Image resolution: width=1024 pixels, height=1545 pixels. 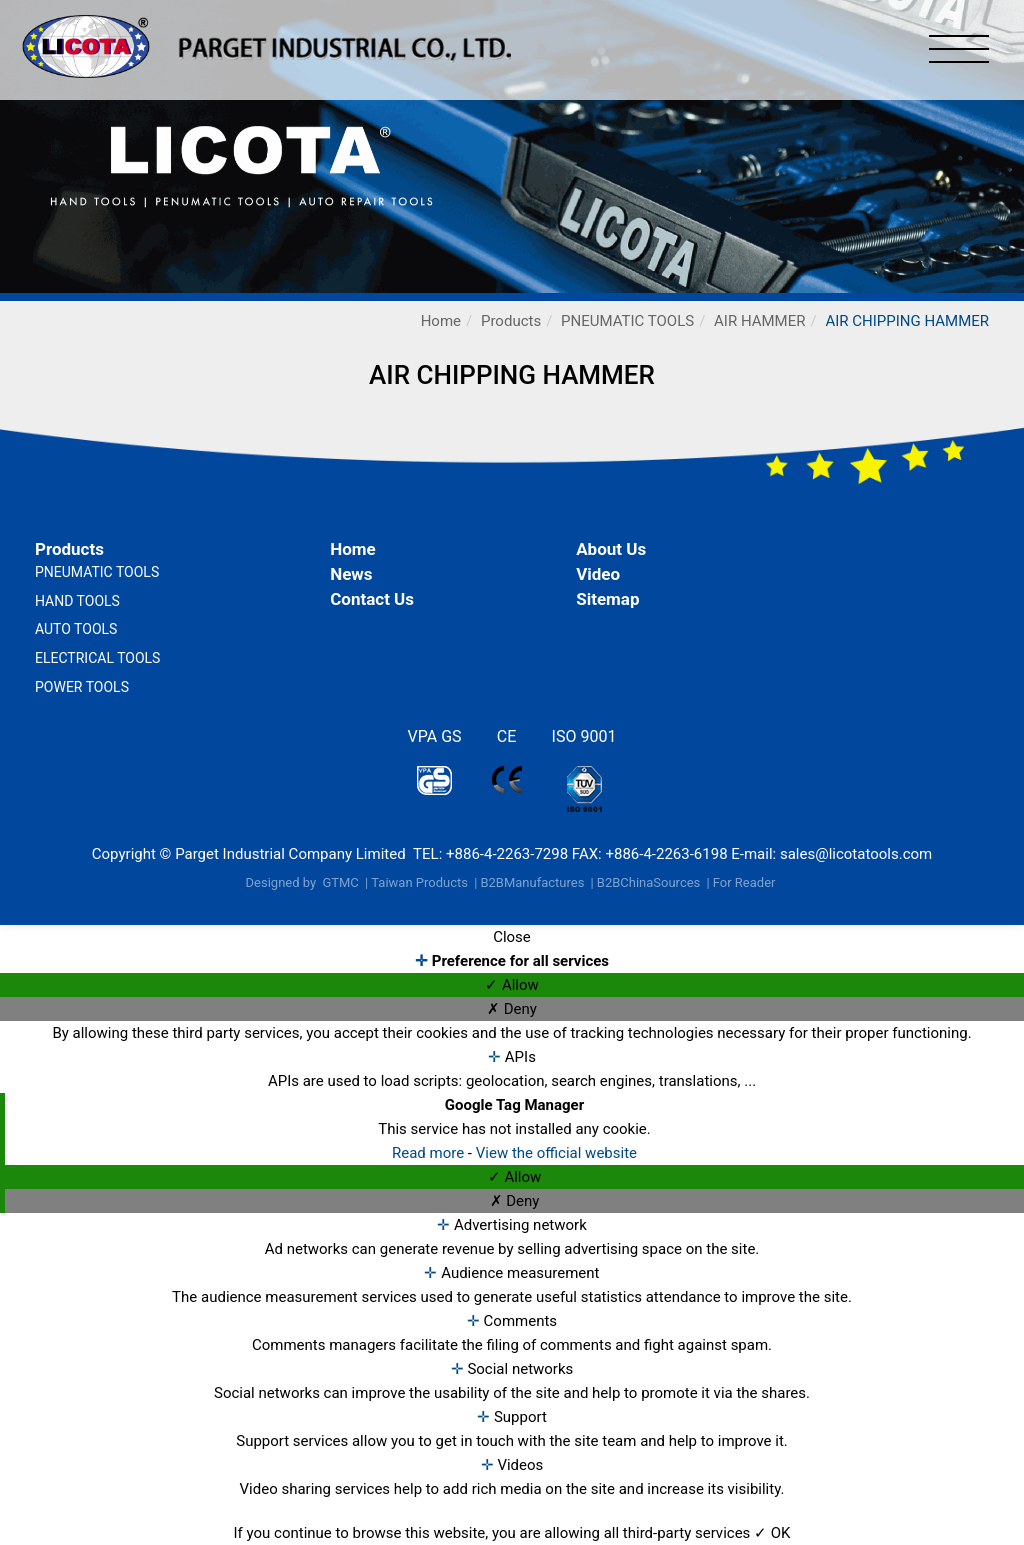 What do you see at coordinates (611, 549) in the screenshot?
I see `About Us` at bounding box center [611, 549].